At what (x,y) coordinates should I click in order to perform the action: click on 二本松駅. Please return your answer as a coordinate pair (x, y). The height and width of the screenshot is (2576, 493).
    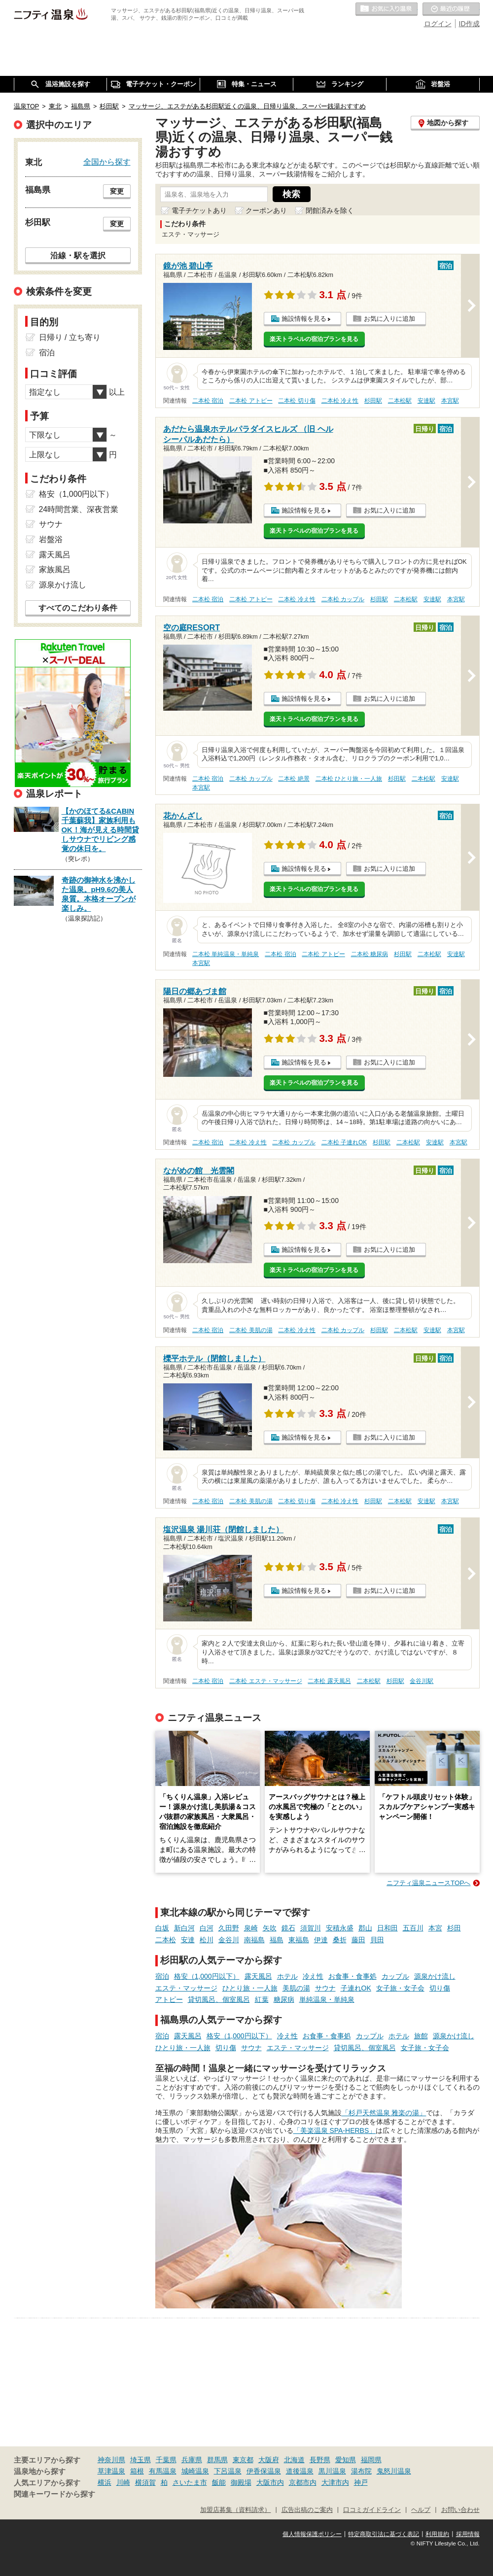
    Looking at the image, I should click on (400, 400).